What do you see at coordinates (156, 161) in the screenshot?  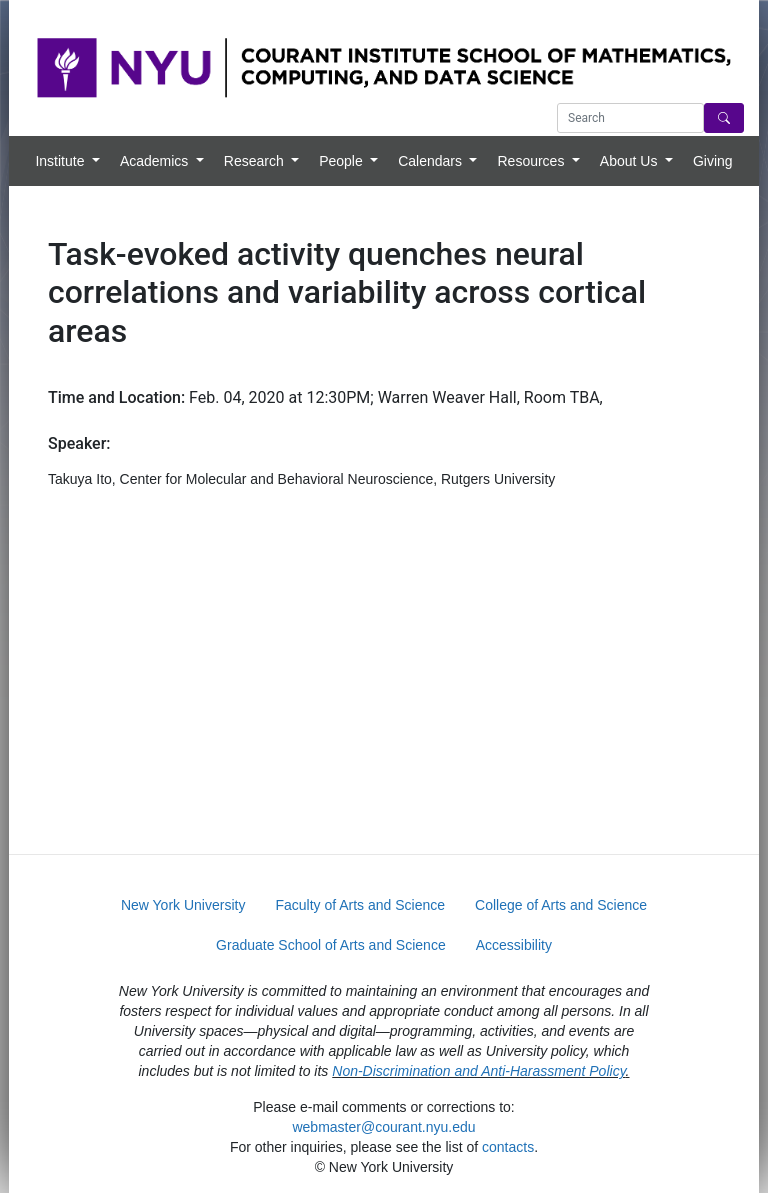 I see `Academics` at bounding box center [156, 161].